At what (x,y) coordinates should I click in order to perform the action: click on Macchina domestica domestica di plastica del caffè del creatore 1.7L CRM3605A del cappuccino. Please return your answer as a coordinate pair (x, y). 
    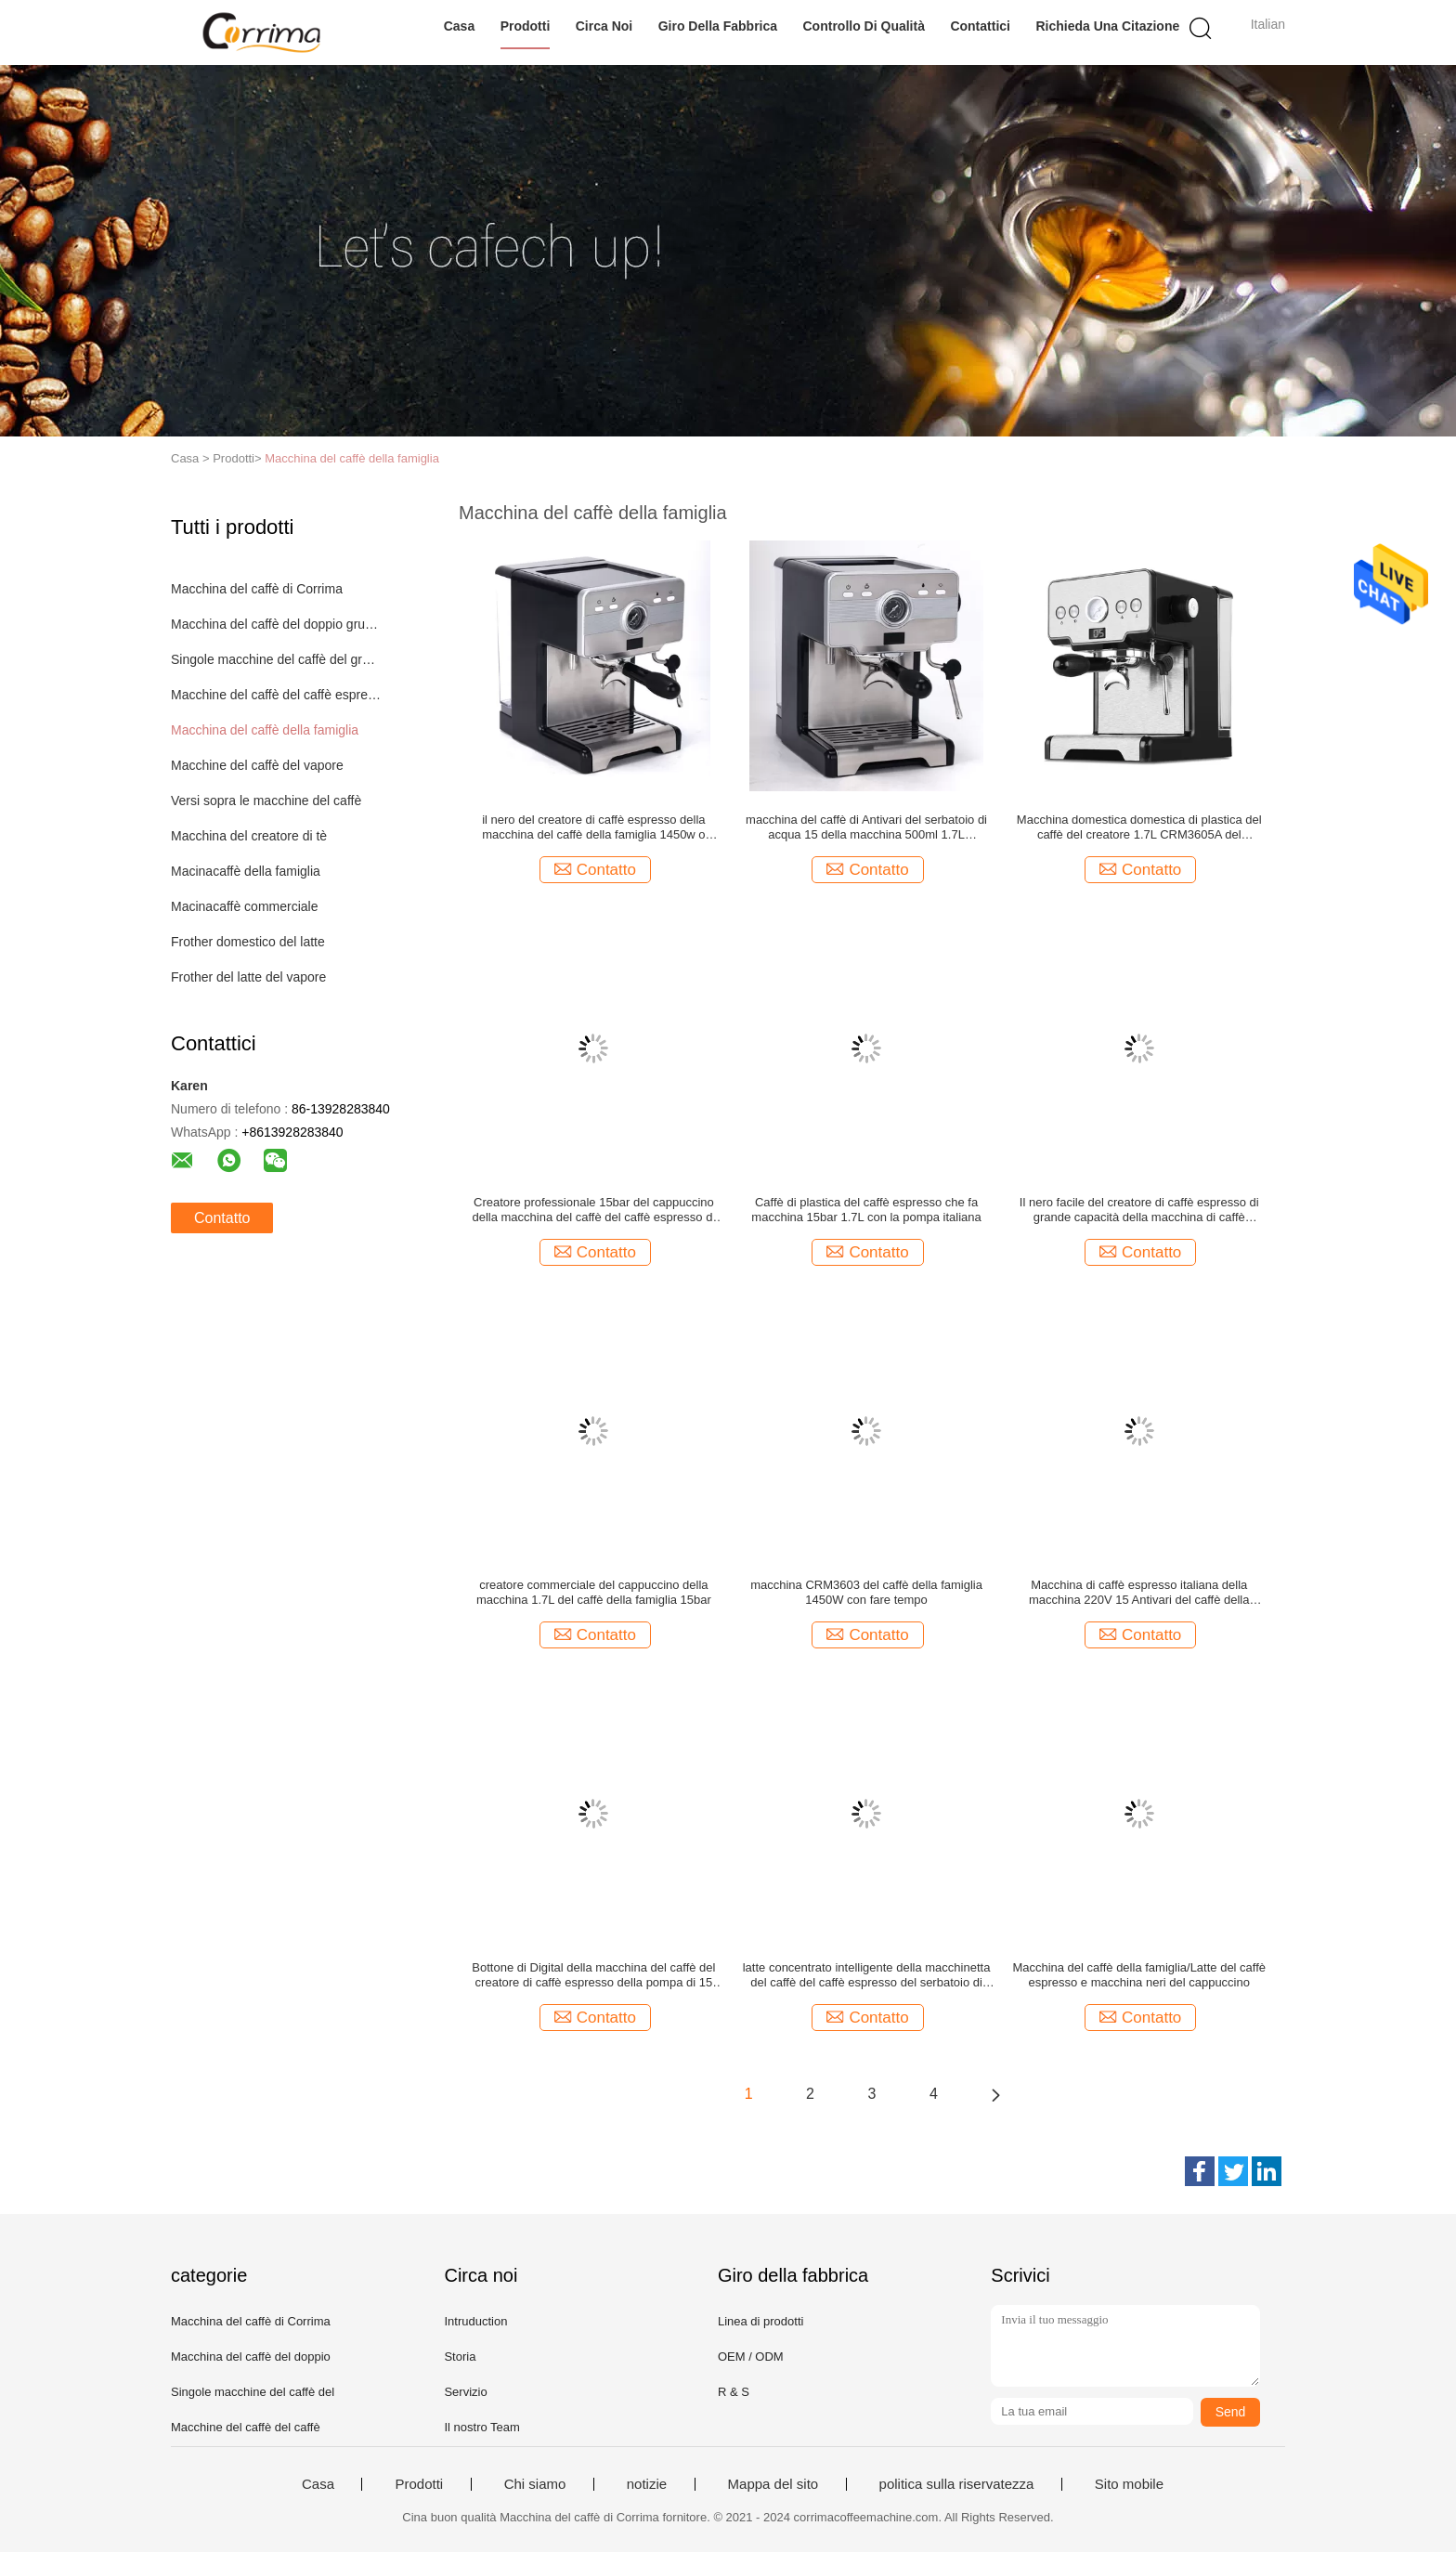
    Looking at the image, I should click on (1139, 827).